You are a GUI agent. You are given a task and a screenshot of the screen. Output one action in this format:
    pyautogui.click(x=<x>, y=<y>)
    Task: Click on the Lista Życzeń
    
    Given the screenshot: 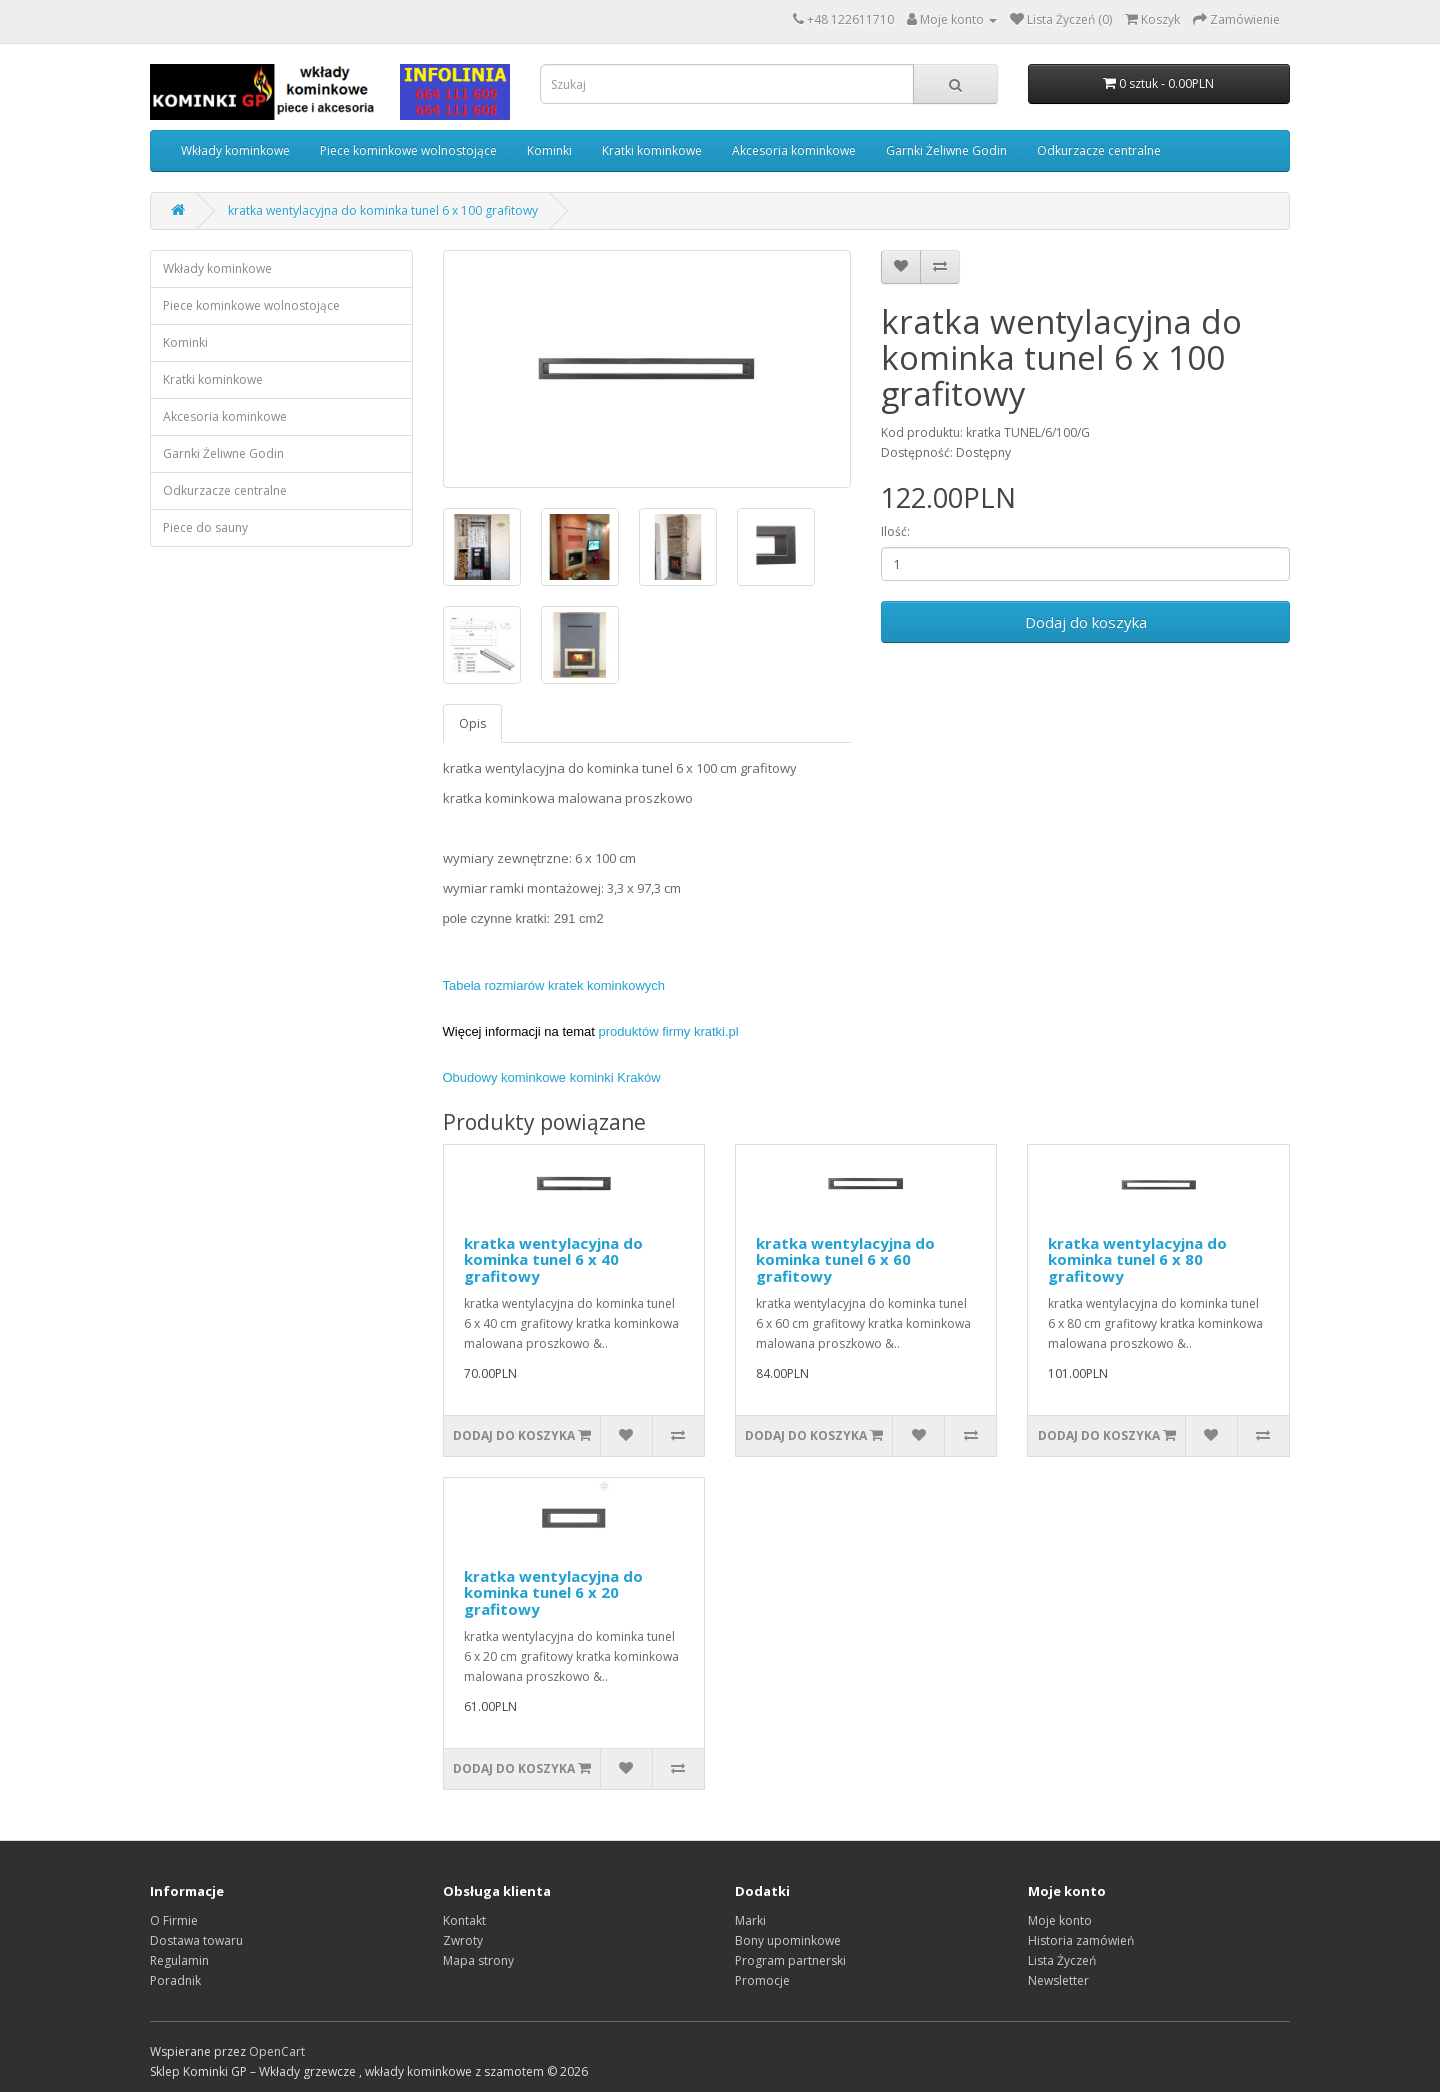 What is the action you would take?
    pyautogui.click(x=1062, y=1960)
    